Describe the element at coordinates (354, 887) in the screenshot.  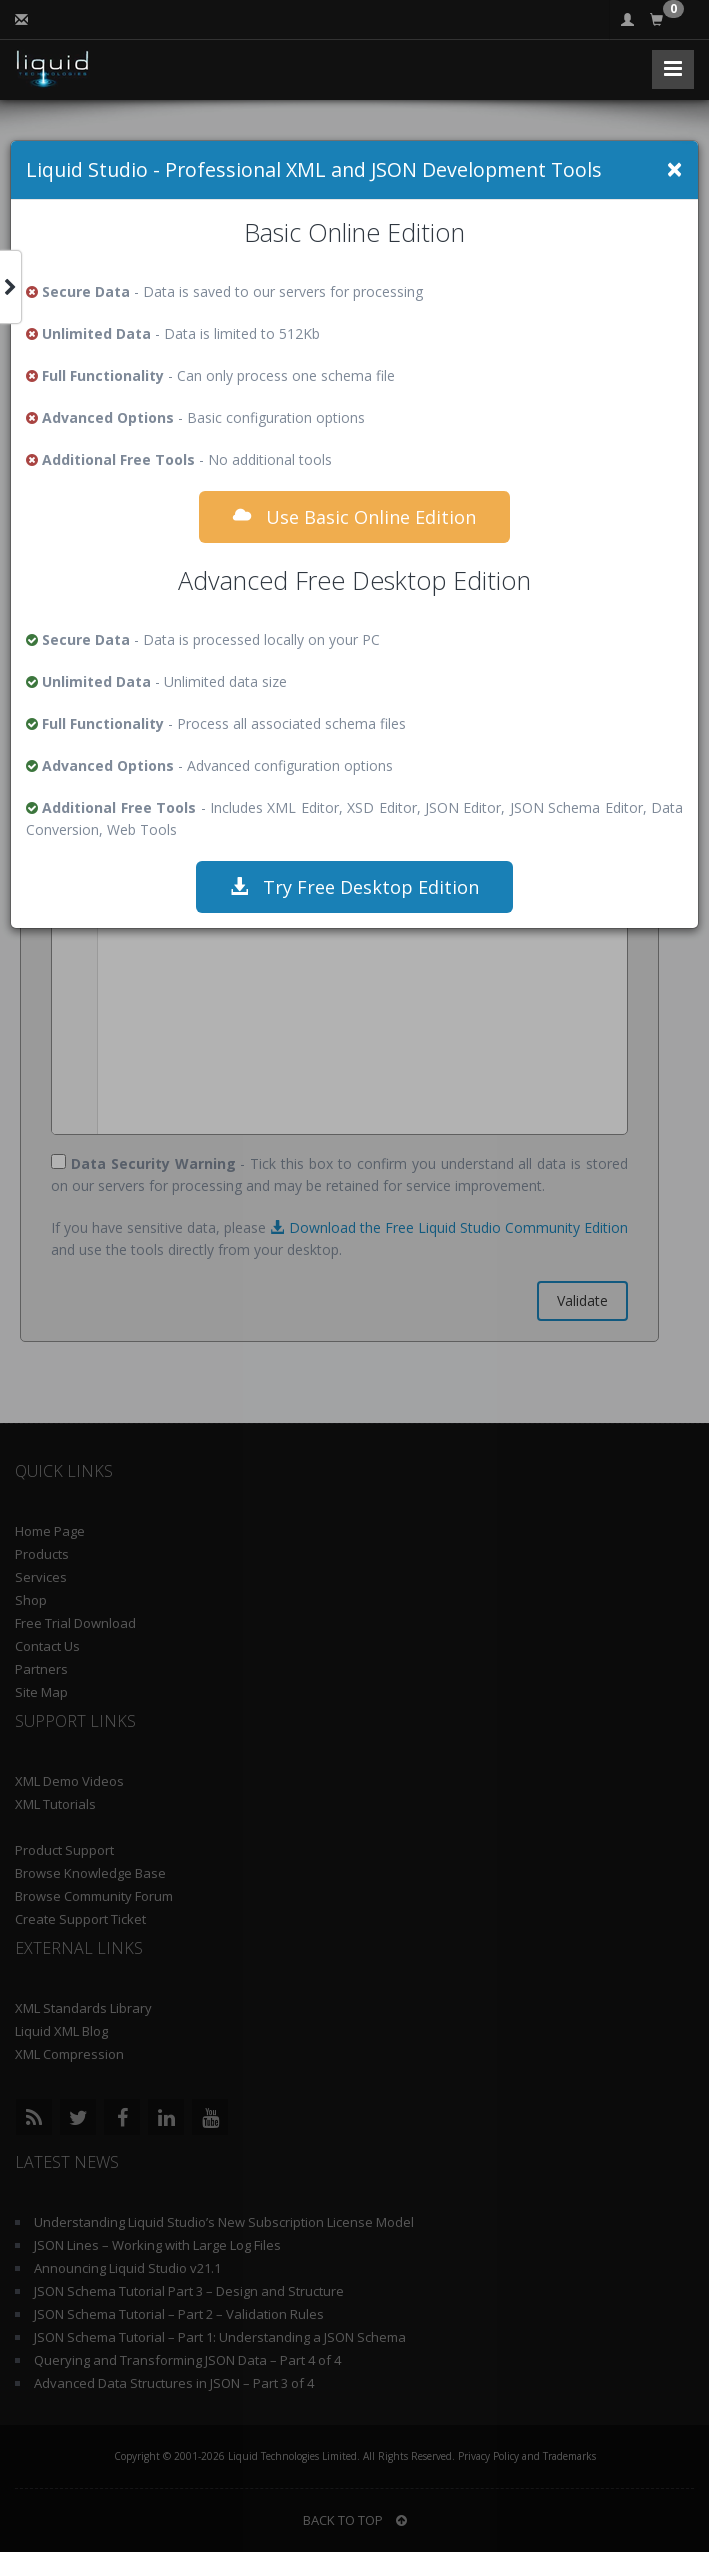
I see `Try Free Desktop Edition` at that location.